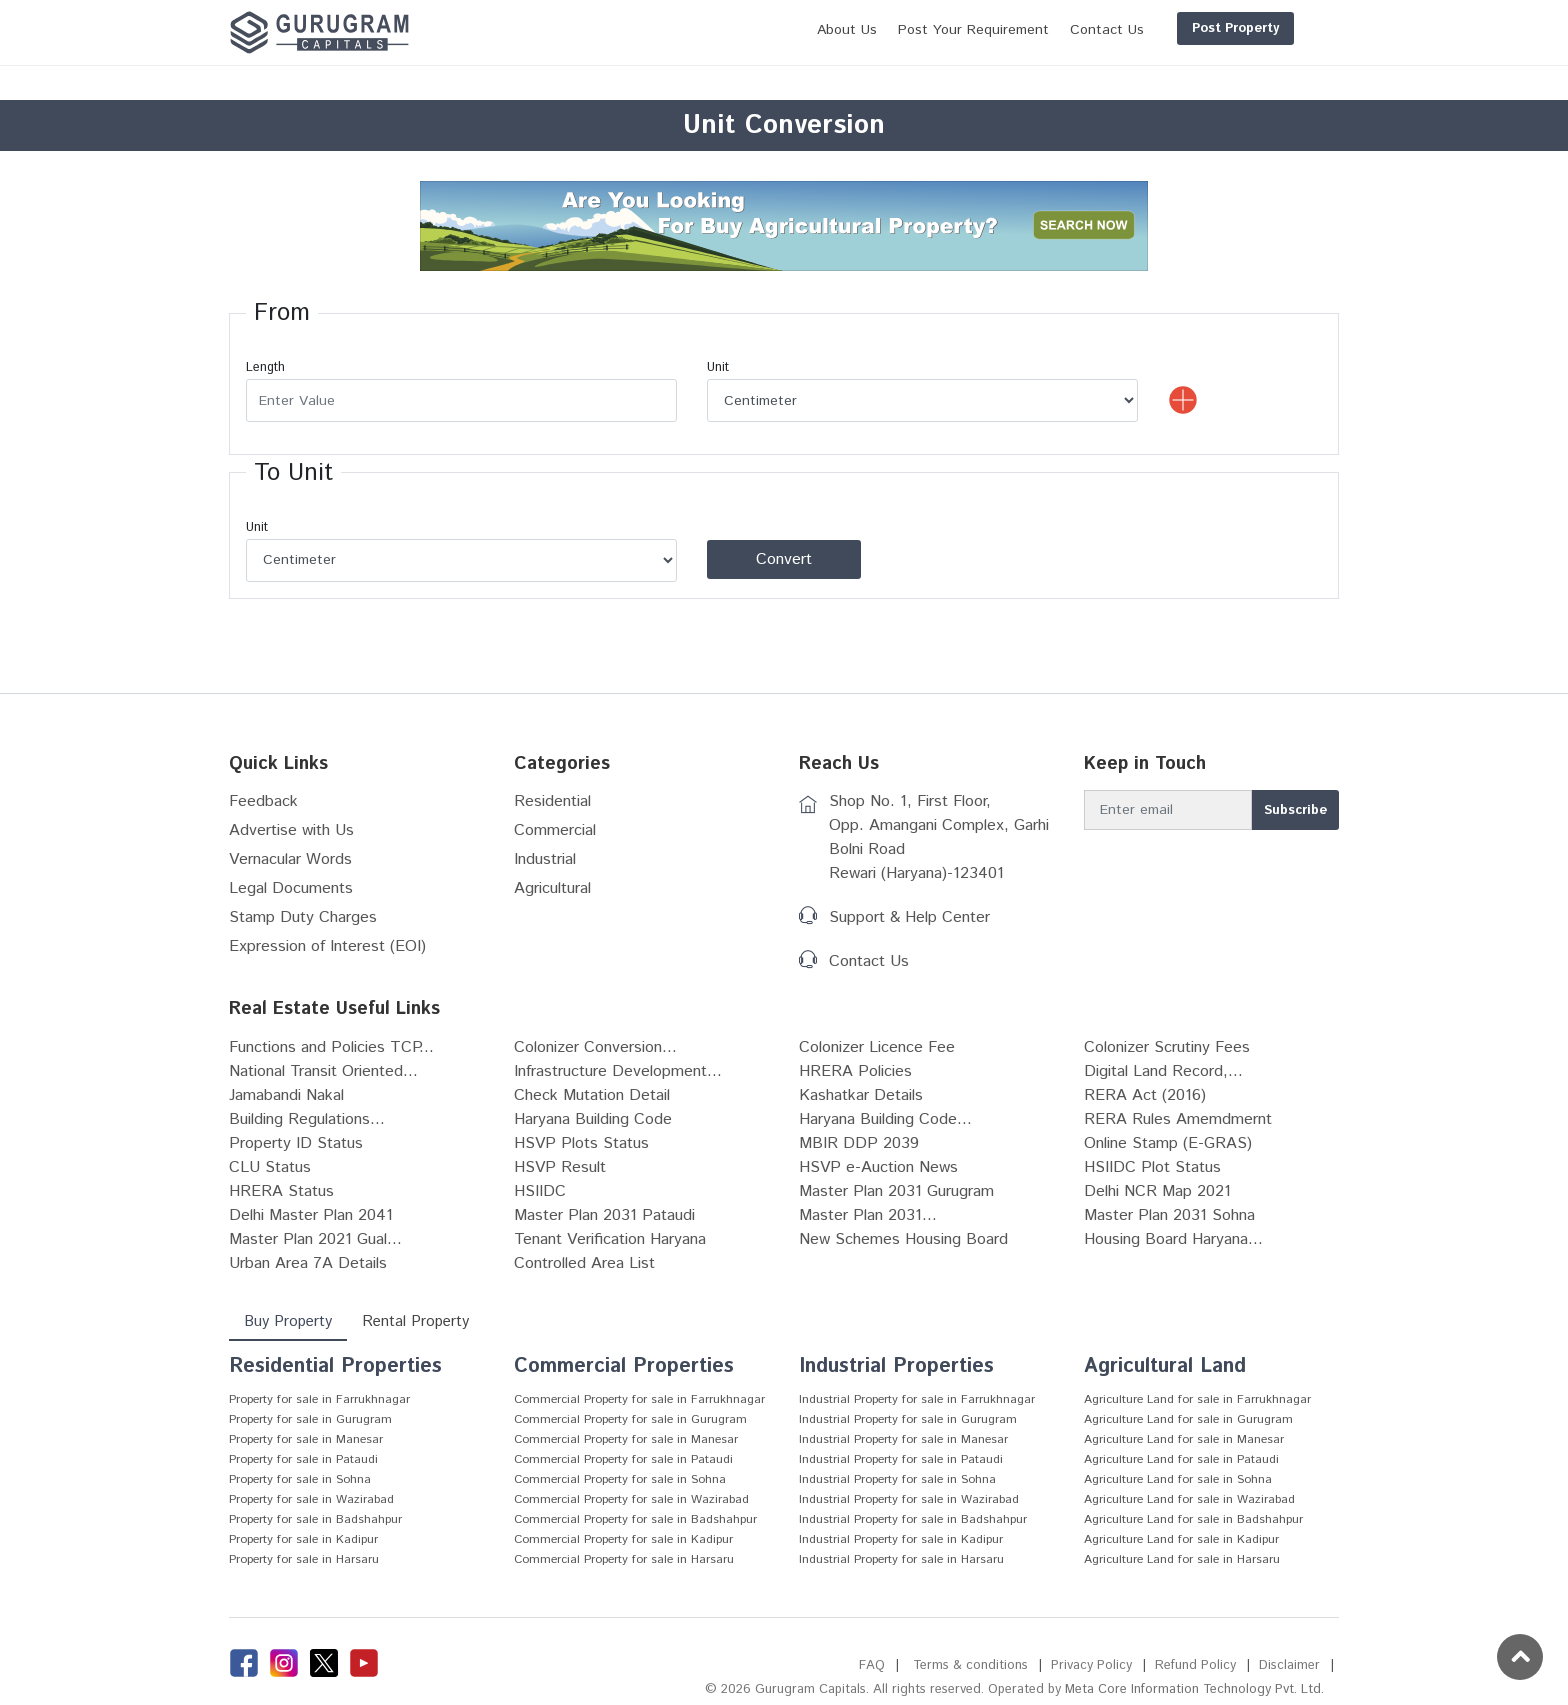 The height and width of the screenshot is (1705, 1568). Describe the element at coordinates (303, 1539) in the screenshot. I see `Property for sale in Kadipur` at that location.